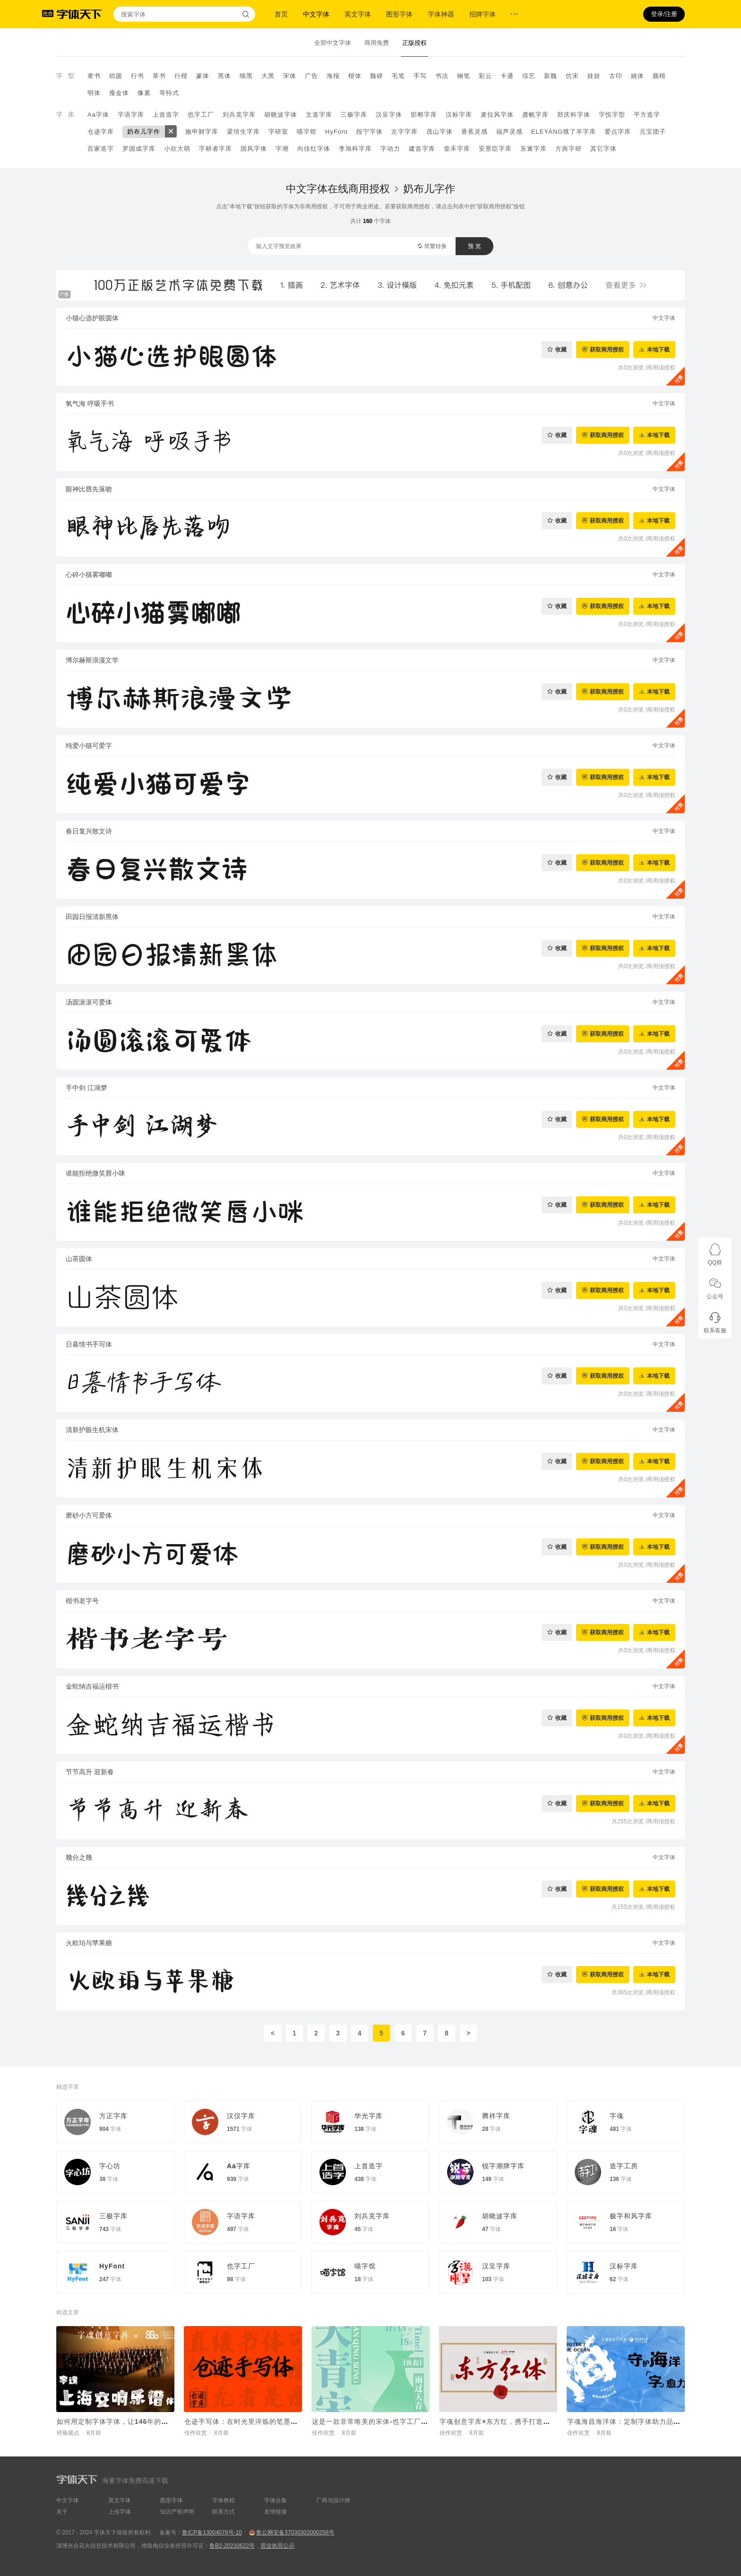 The width and height of the screenshot is (741, 2576). Describe the element at coordinates (115, 75) in the screenshot. I see `幼圆` at that location.